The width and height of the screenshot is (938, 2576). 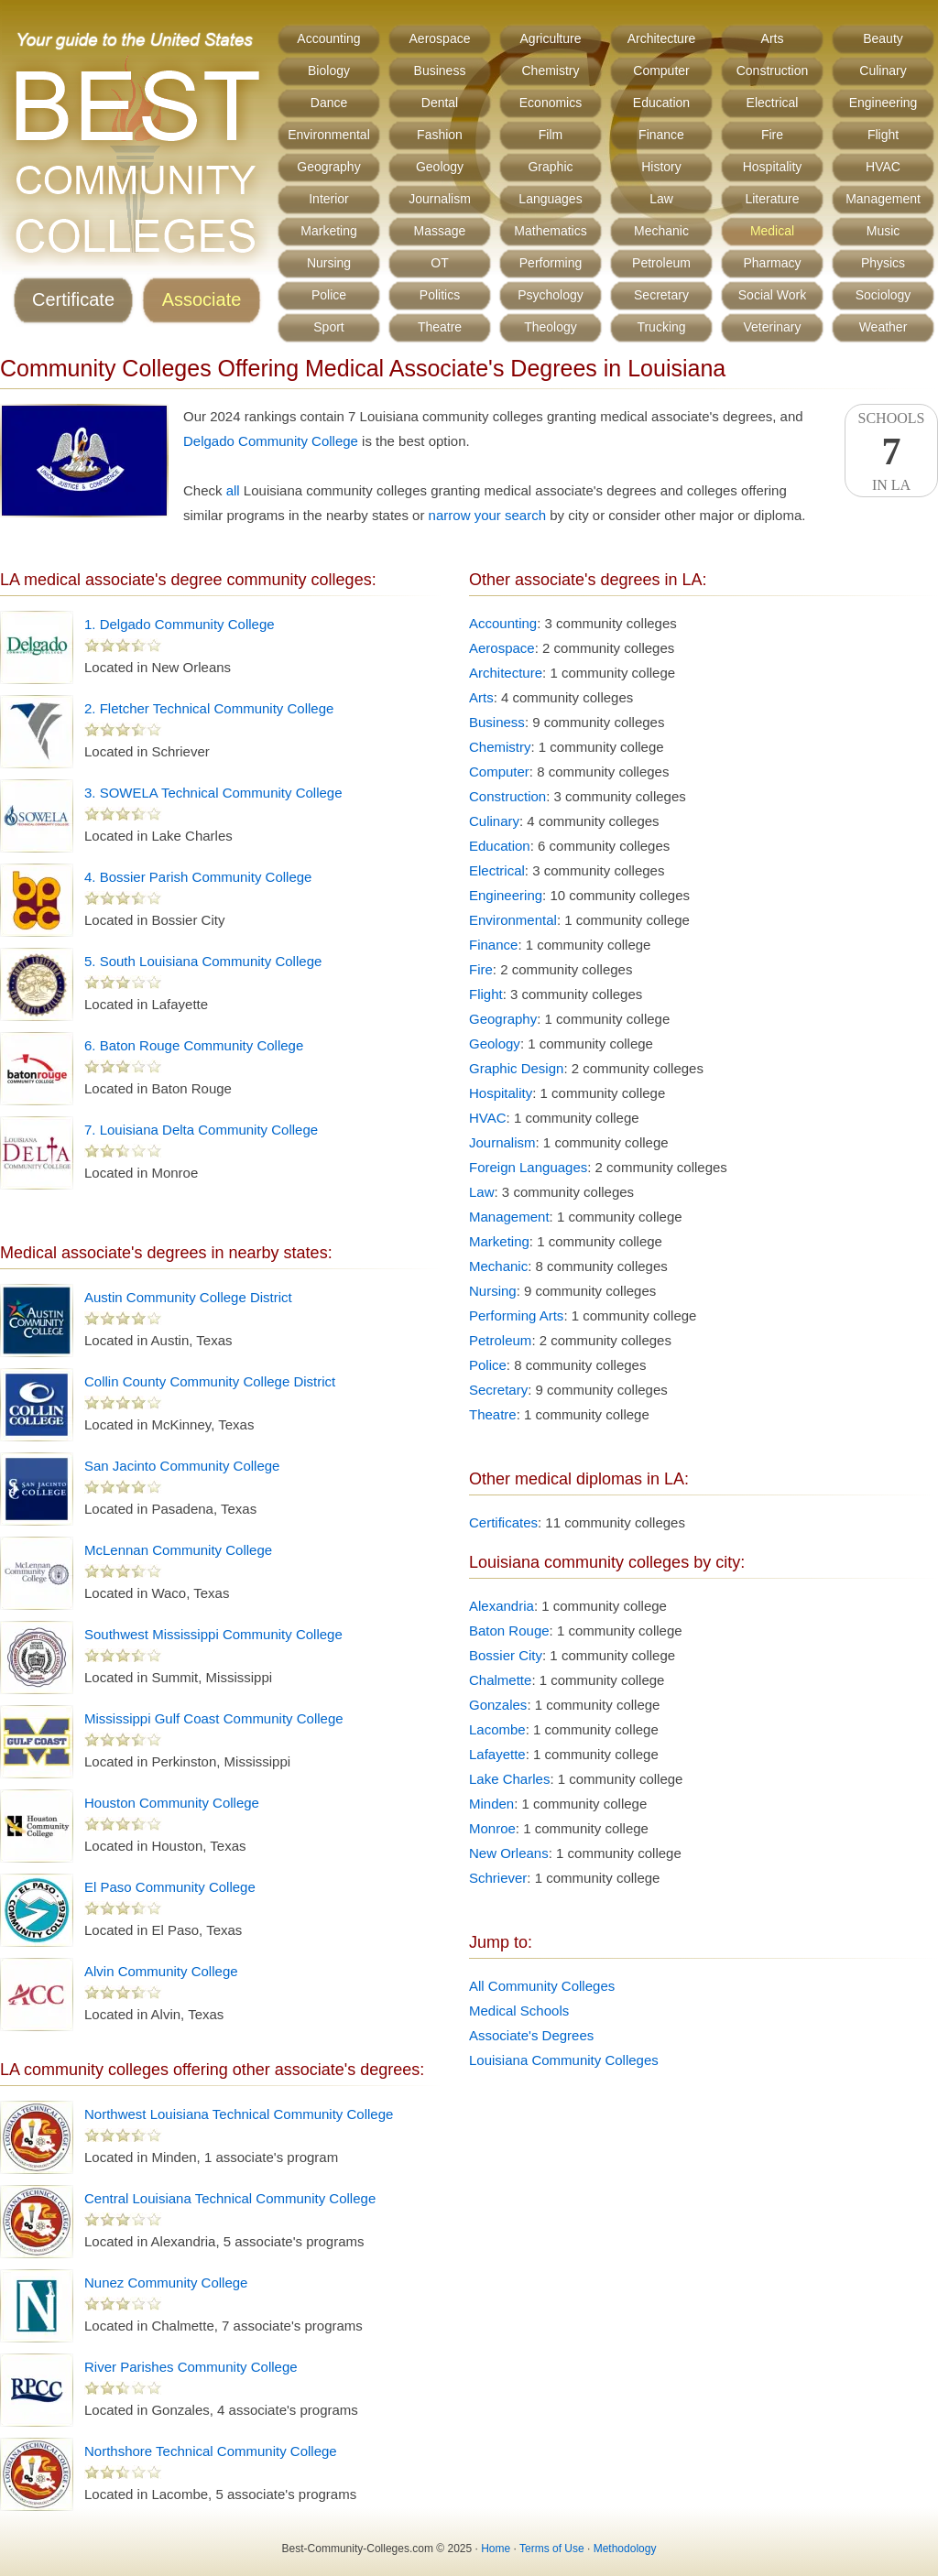 I want to click on Environmental, so click(x=329, y=134).